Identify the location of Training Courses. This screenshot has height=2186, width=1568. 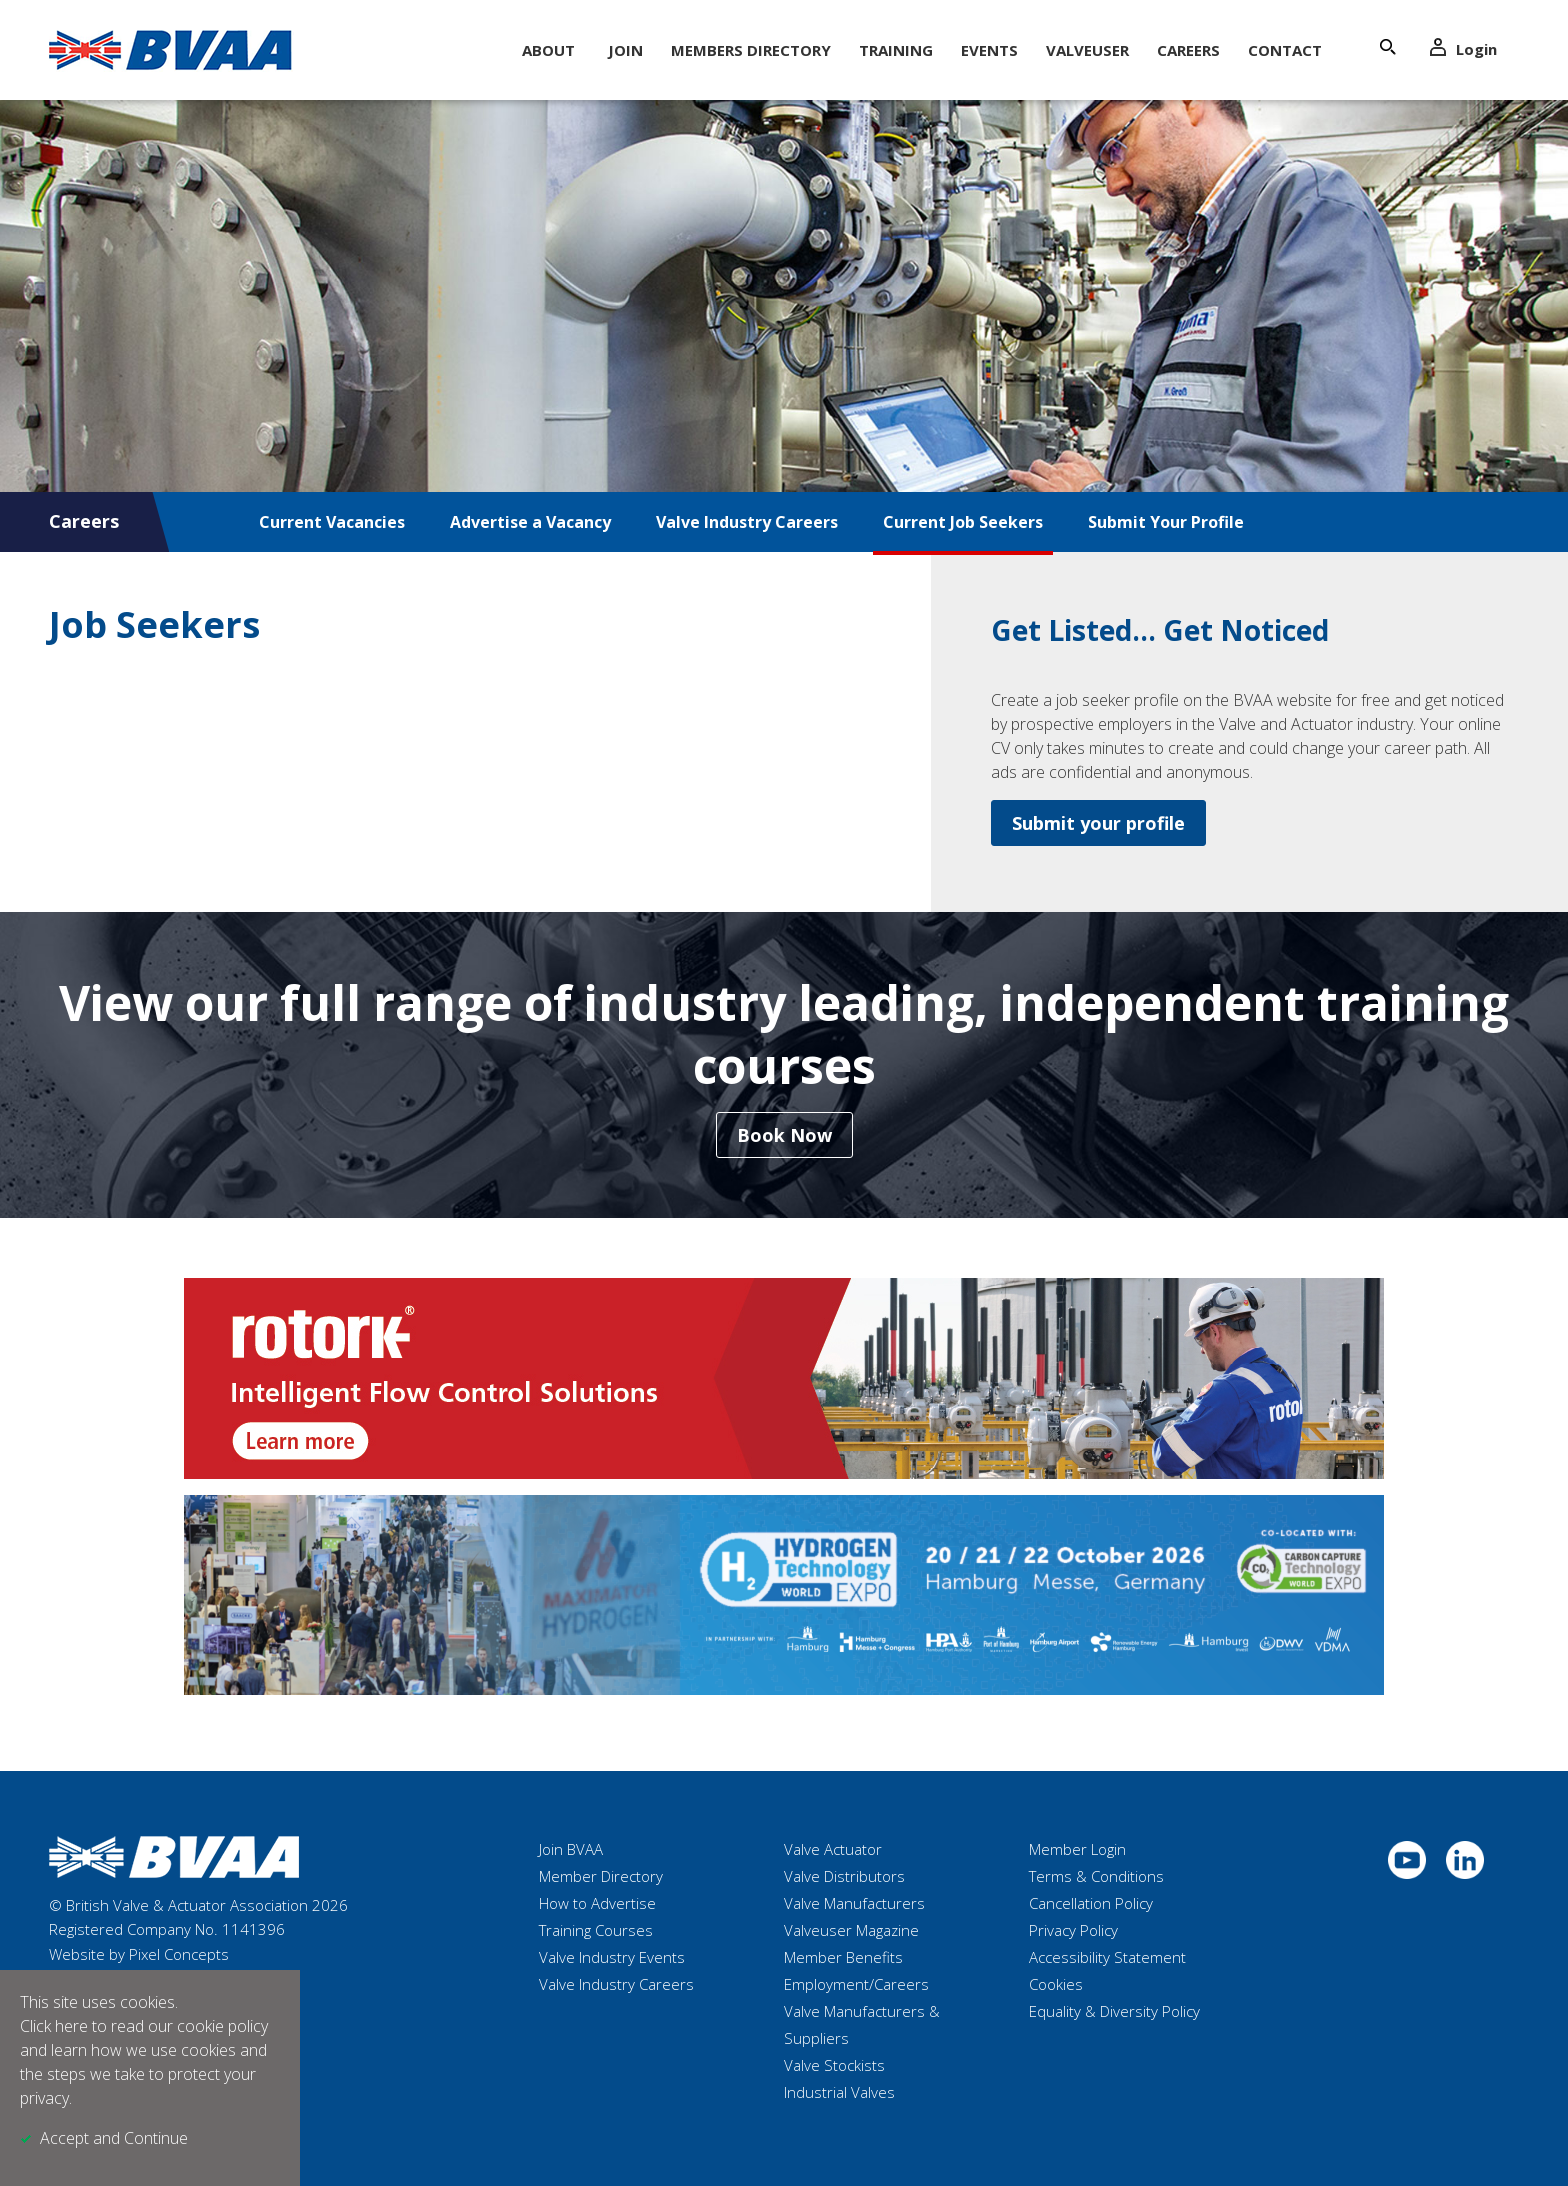
(596, 1930).